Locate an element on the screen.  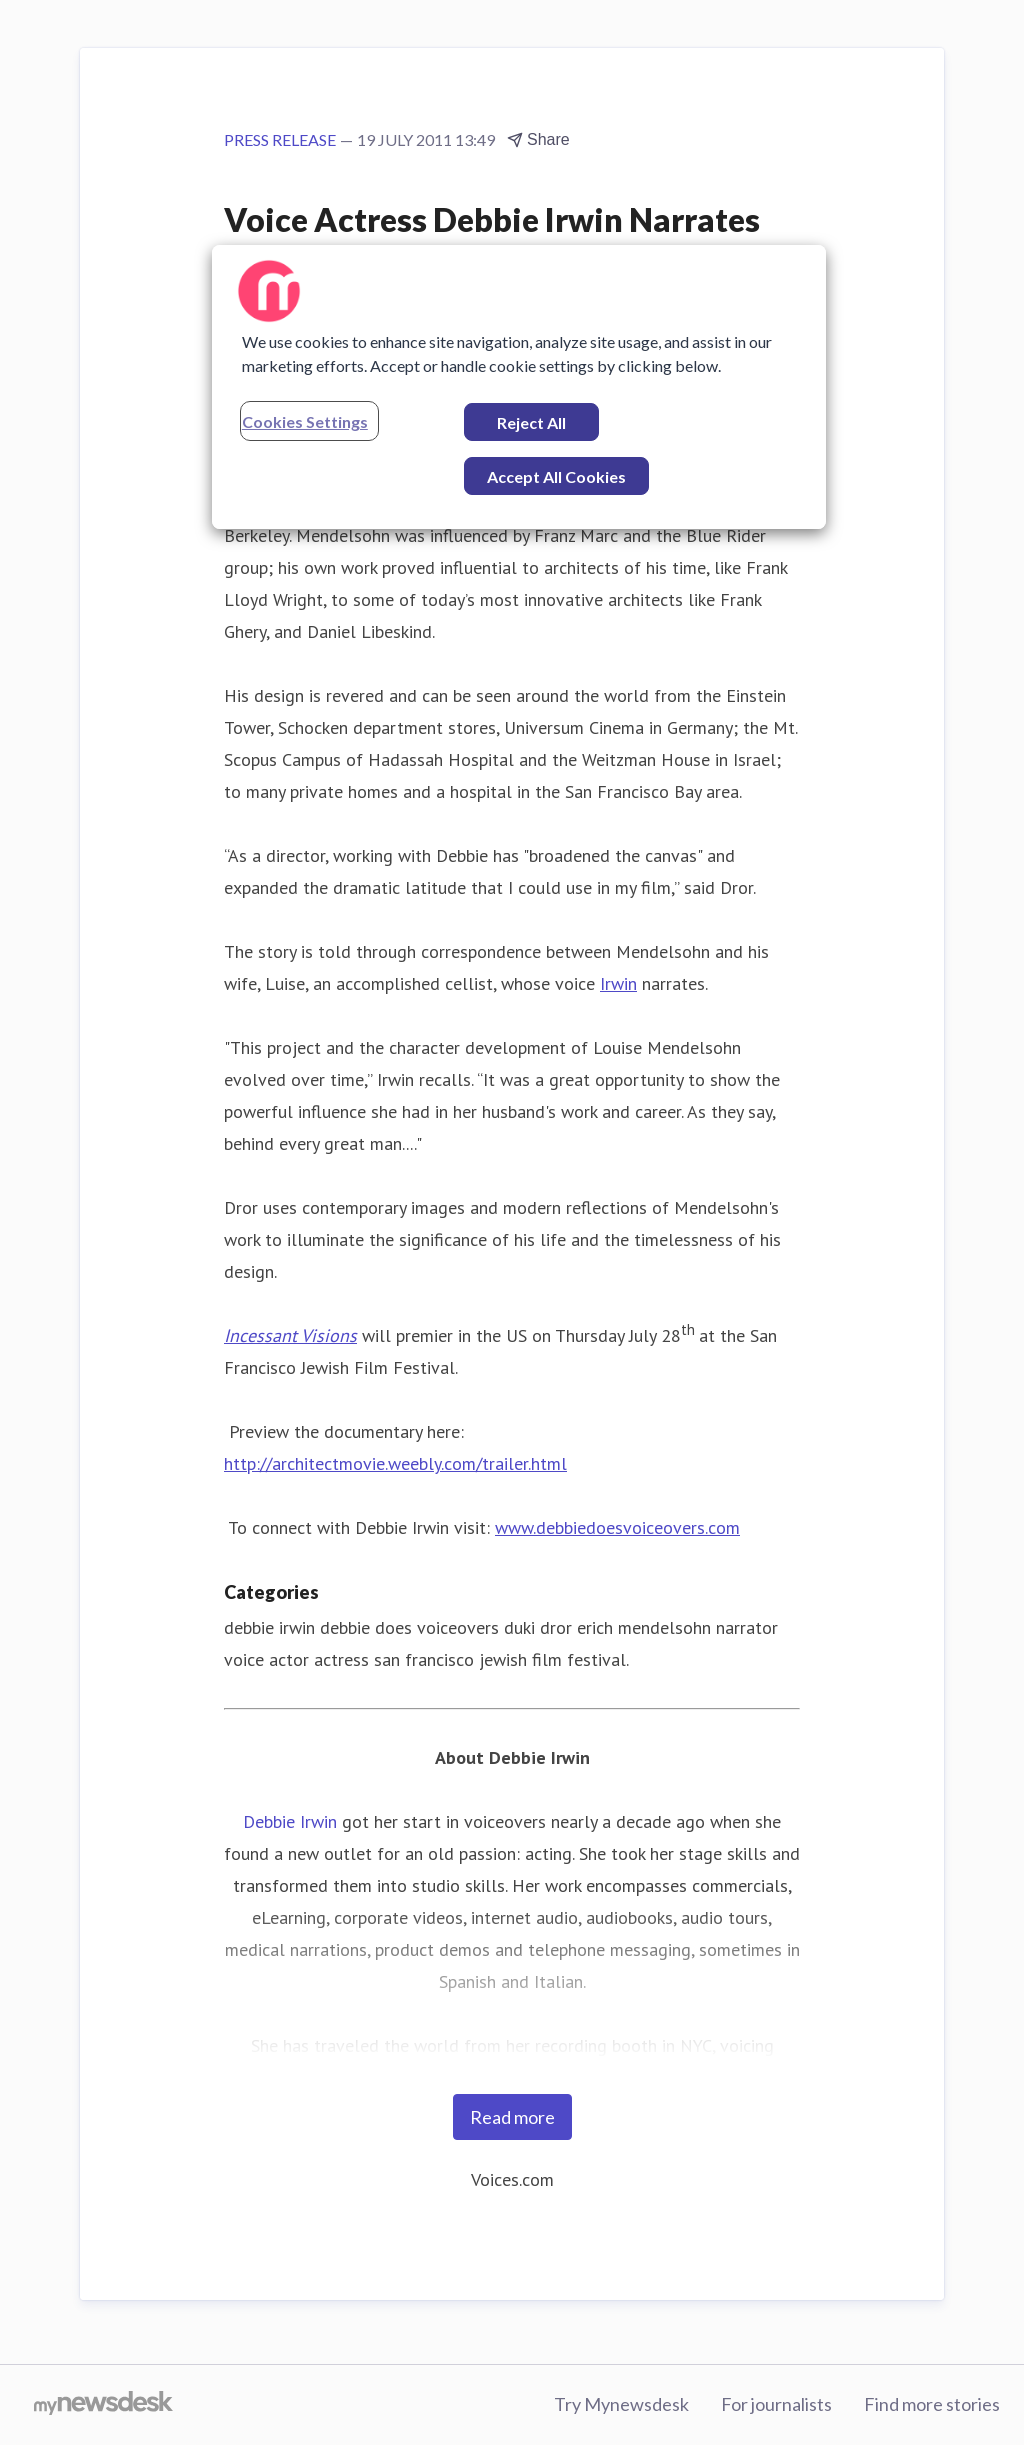
http://architectmovie.weebly.com/trailer.html is located at coordinates (395, 1463).